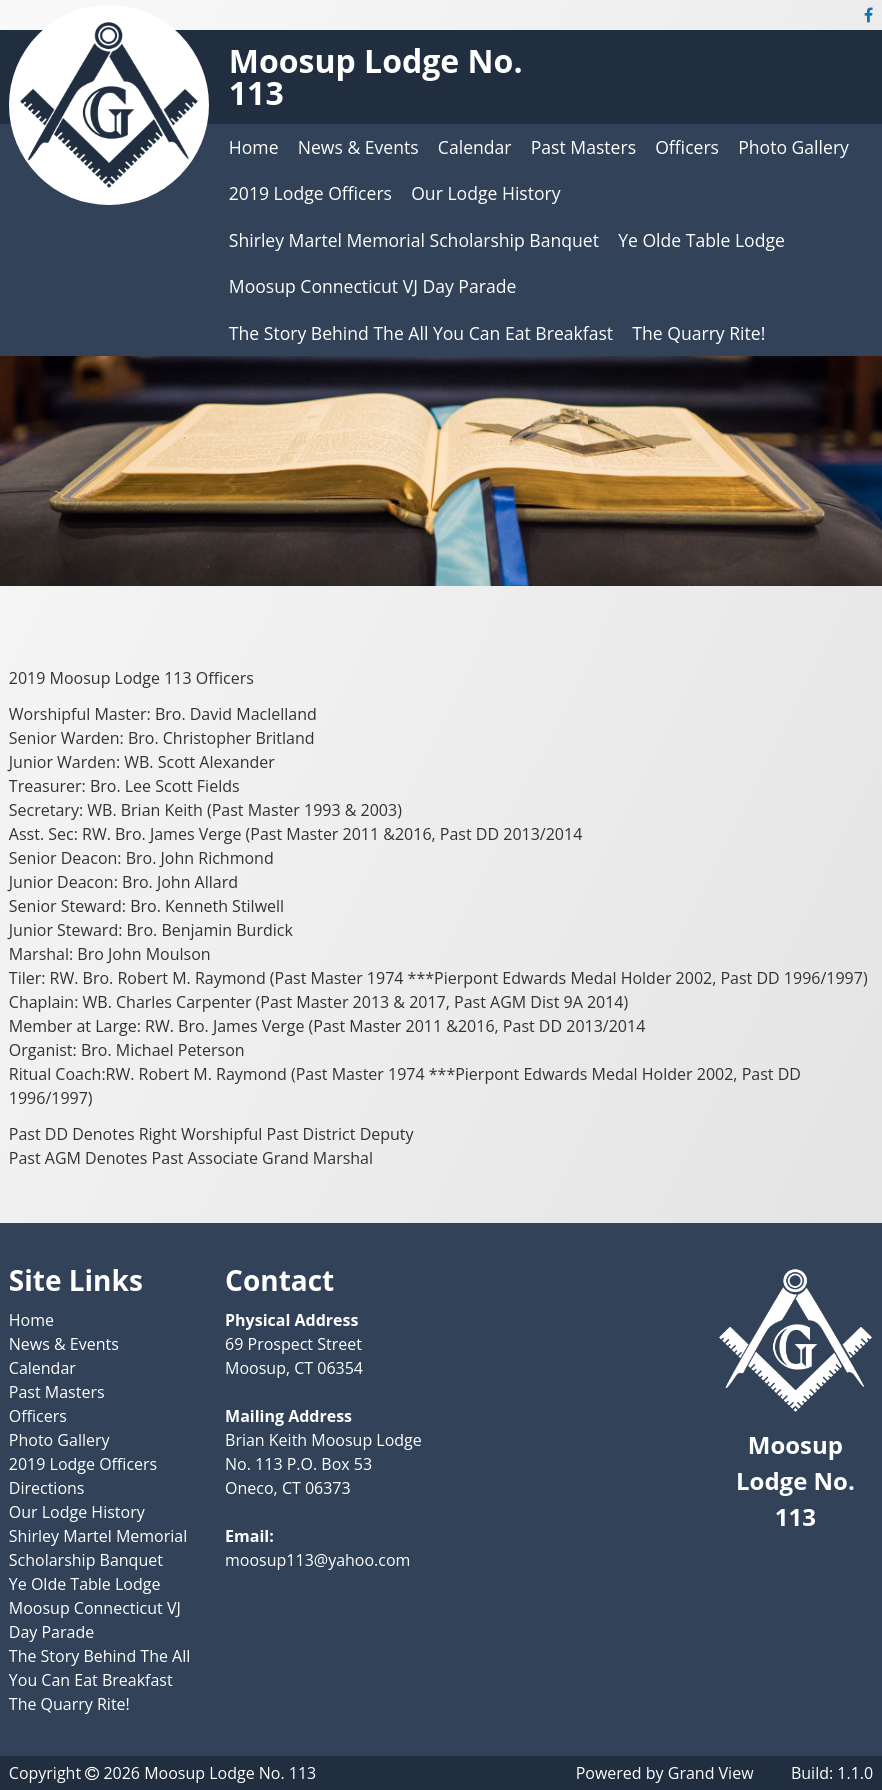 This screenshot has height=1790, width=882. Describe the element at coordinates (701, 240) in the screenshot. I see `Ye Olde Table Lodge` at that location.